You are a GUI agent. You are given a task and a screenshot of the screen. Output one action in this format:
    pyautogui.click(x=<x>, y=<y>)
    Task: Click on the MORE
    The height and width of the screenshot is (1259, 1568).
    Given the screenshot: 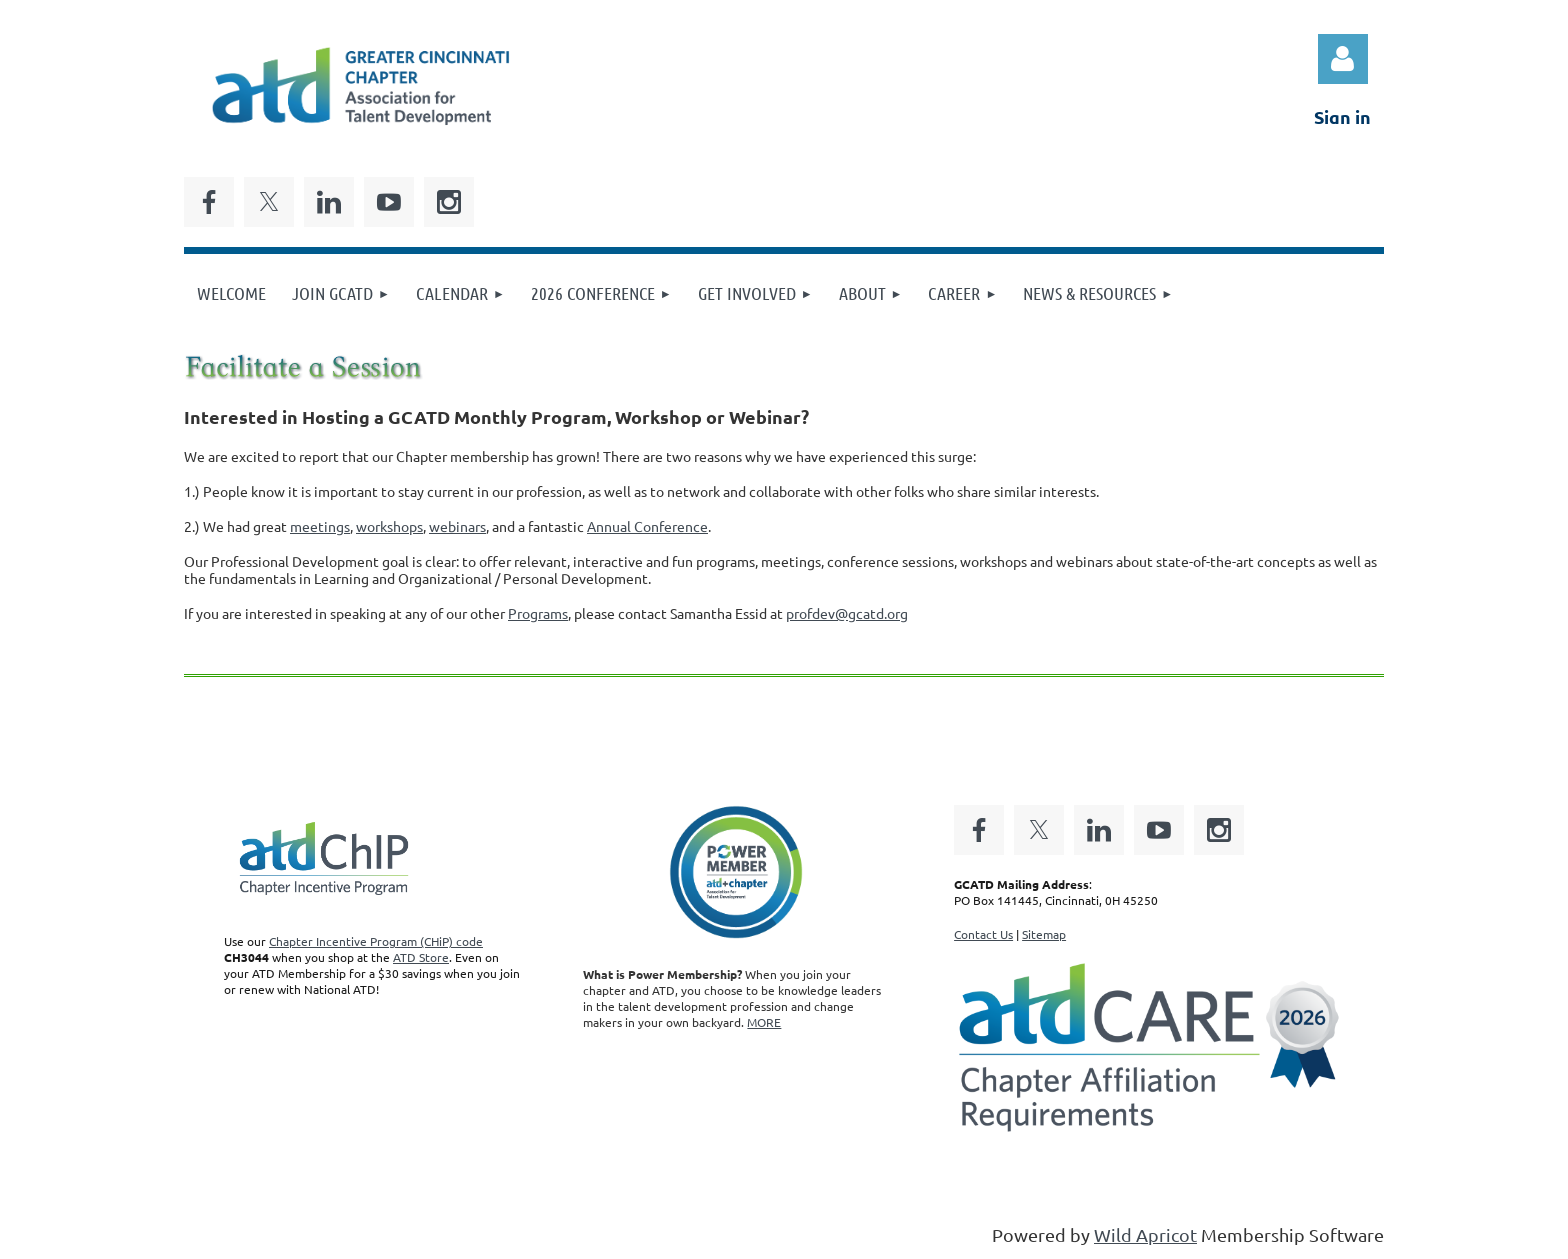 What is the action you would take?
    pyautogui.click(x=764, y=1022)
    